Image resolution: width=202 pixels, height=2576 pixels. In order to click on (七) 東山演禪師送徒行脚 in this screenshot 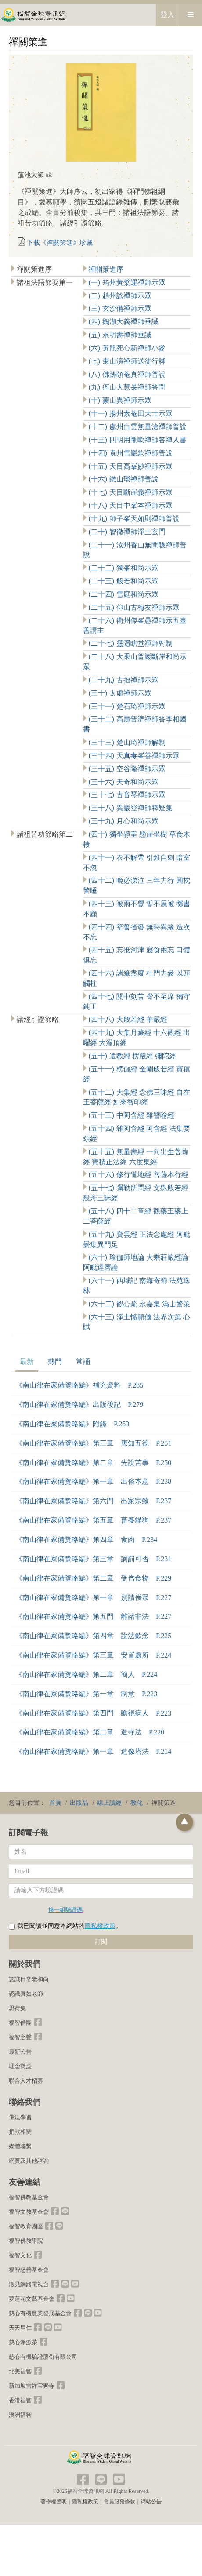, I will do `click(126, 361)`.